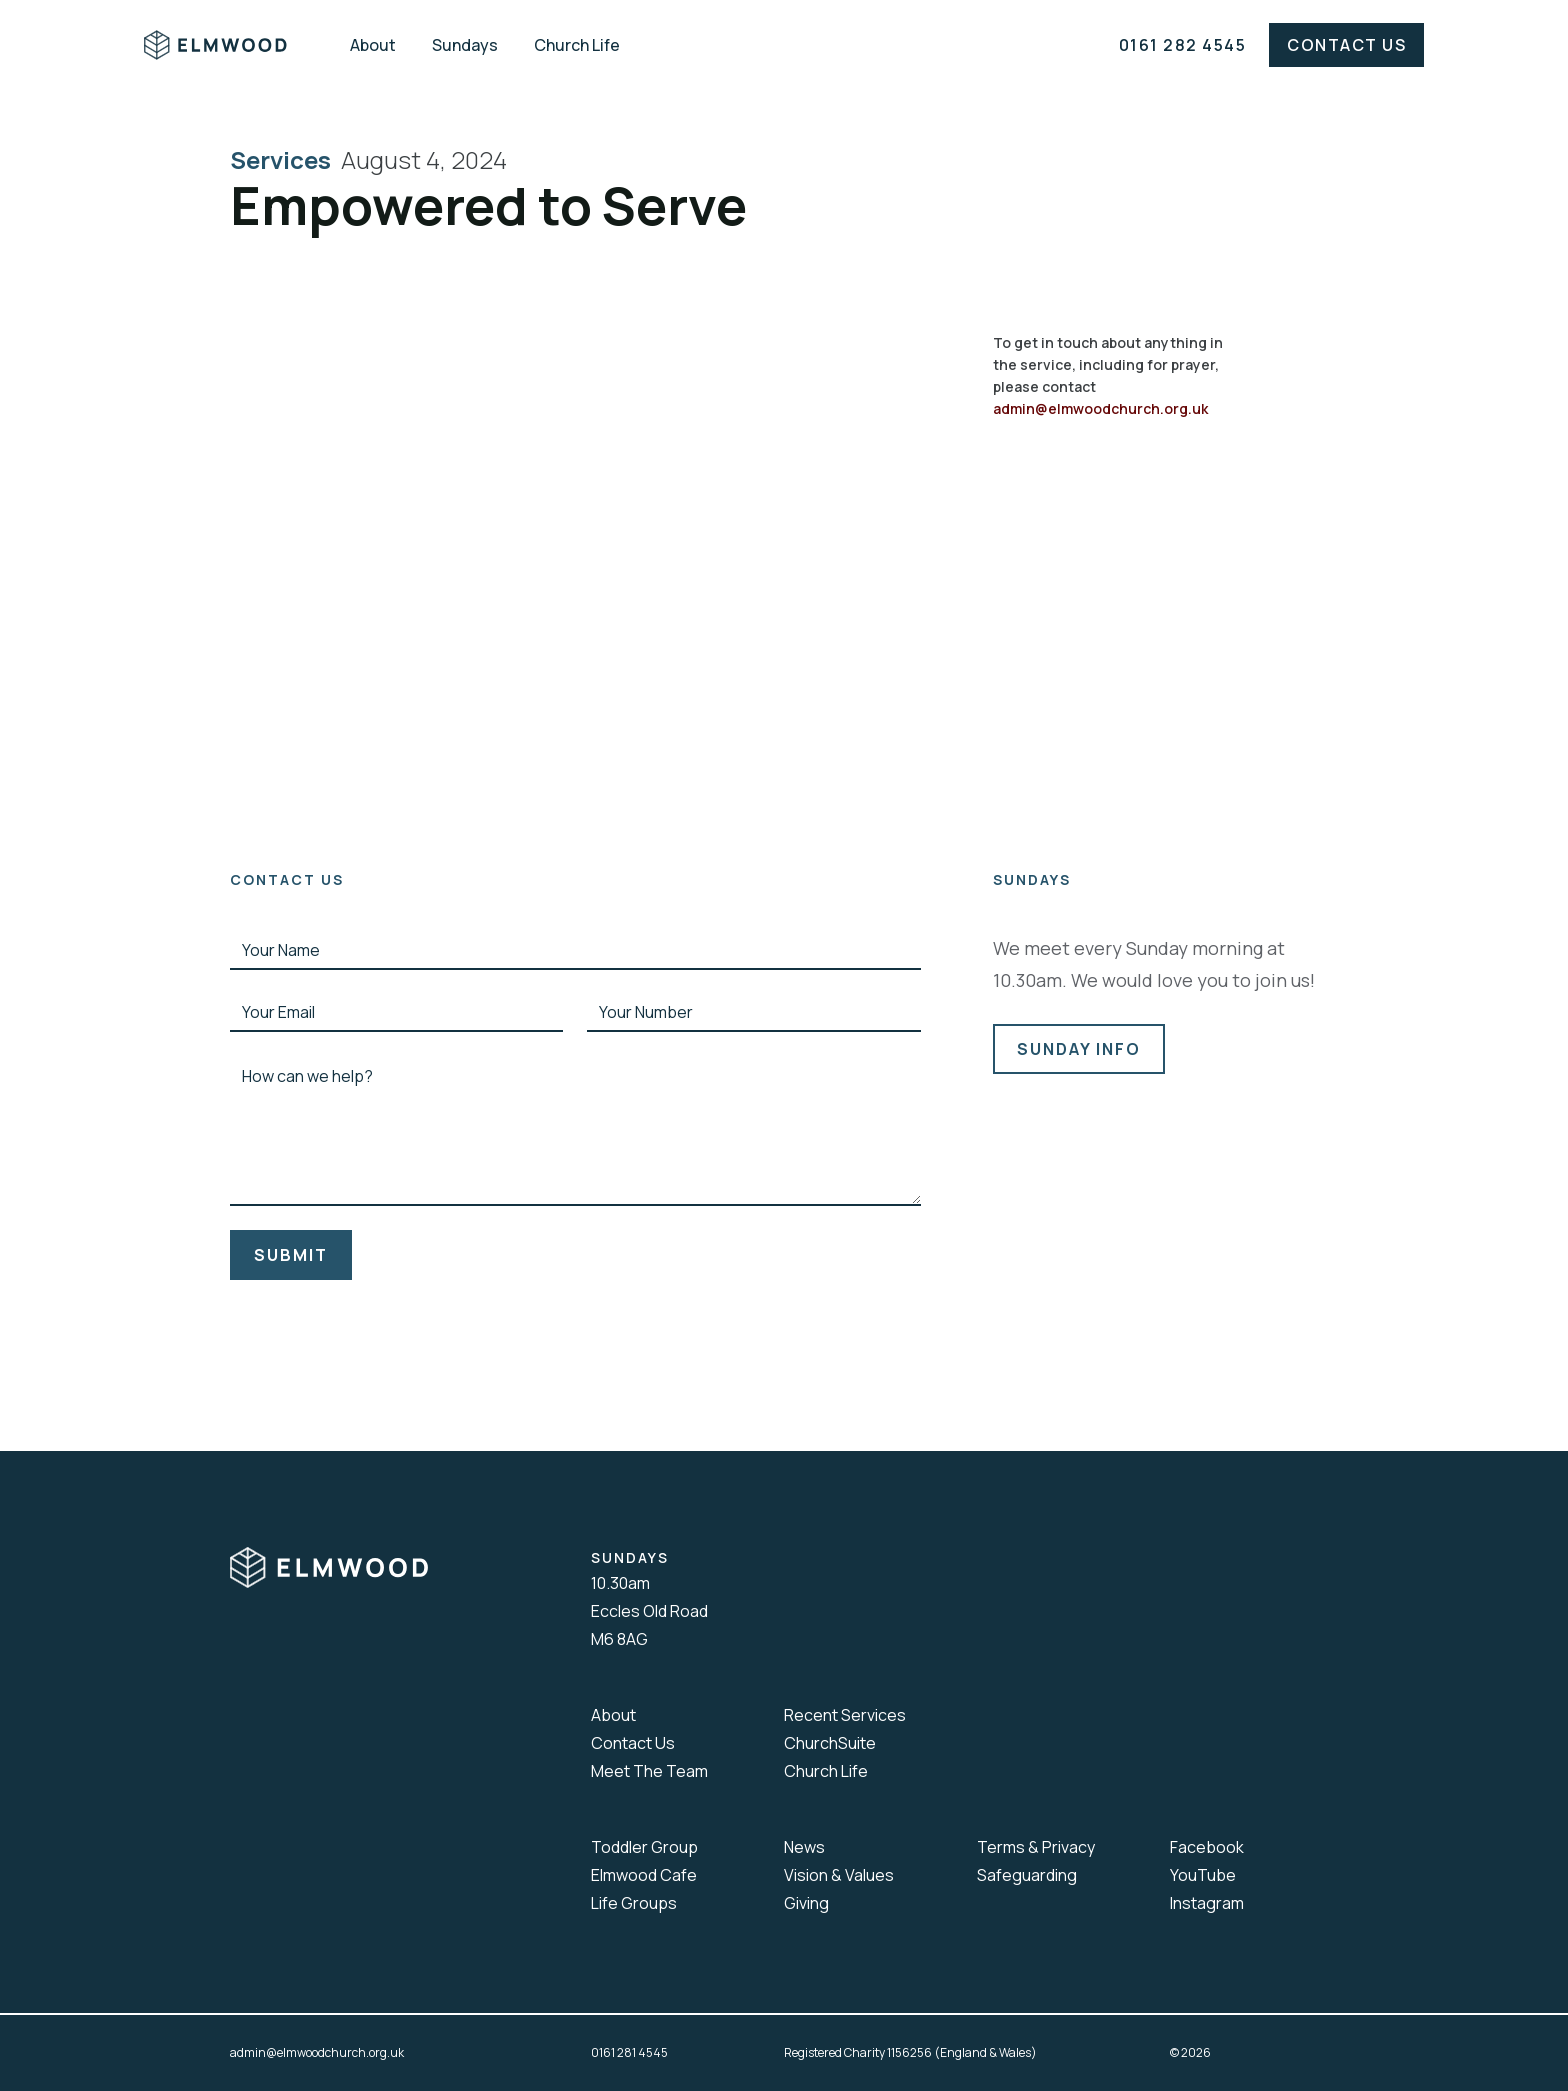 The width and height of the screenshot is (1568, 2091). I want to click on Toddler Group, so click(644, 1847).